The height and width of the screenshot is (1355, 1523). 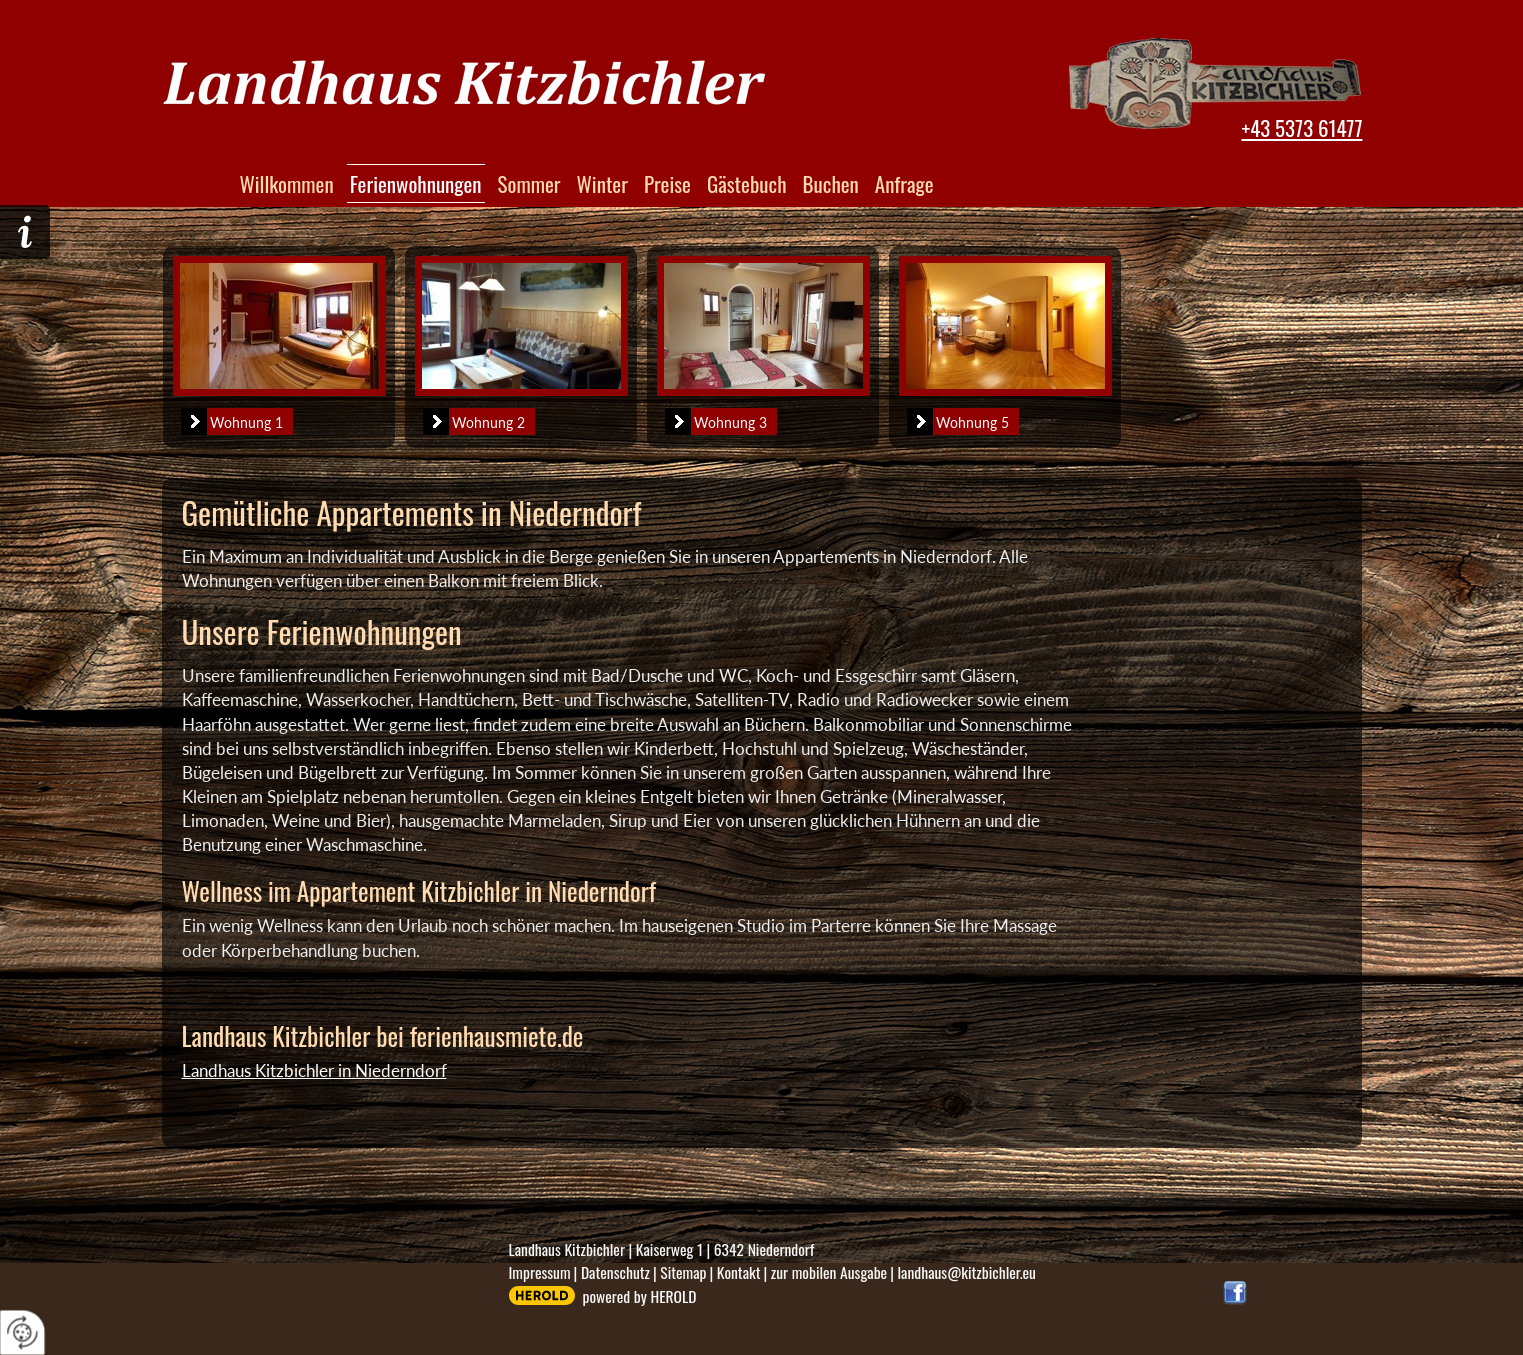 I want to click on Kontakt, so click(x=739, y=1272).